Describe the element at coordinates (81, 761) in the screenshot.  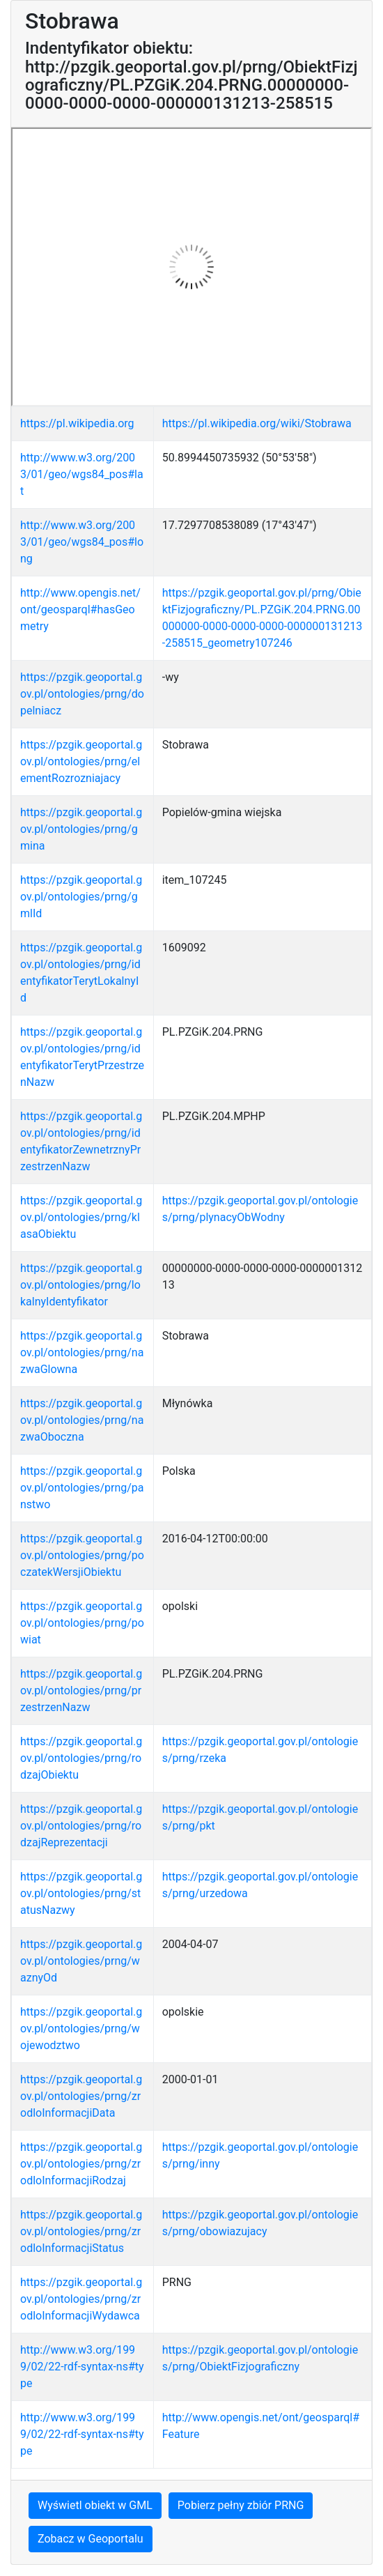
I see `https://pzgik.geoportal.gov.pl/ontologies/prng/elementRozrozniajacy` at that location.